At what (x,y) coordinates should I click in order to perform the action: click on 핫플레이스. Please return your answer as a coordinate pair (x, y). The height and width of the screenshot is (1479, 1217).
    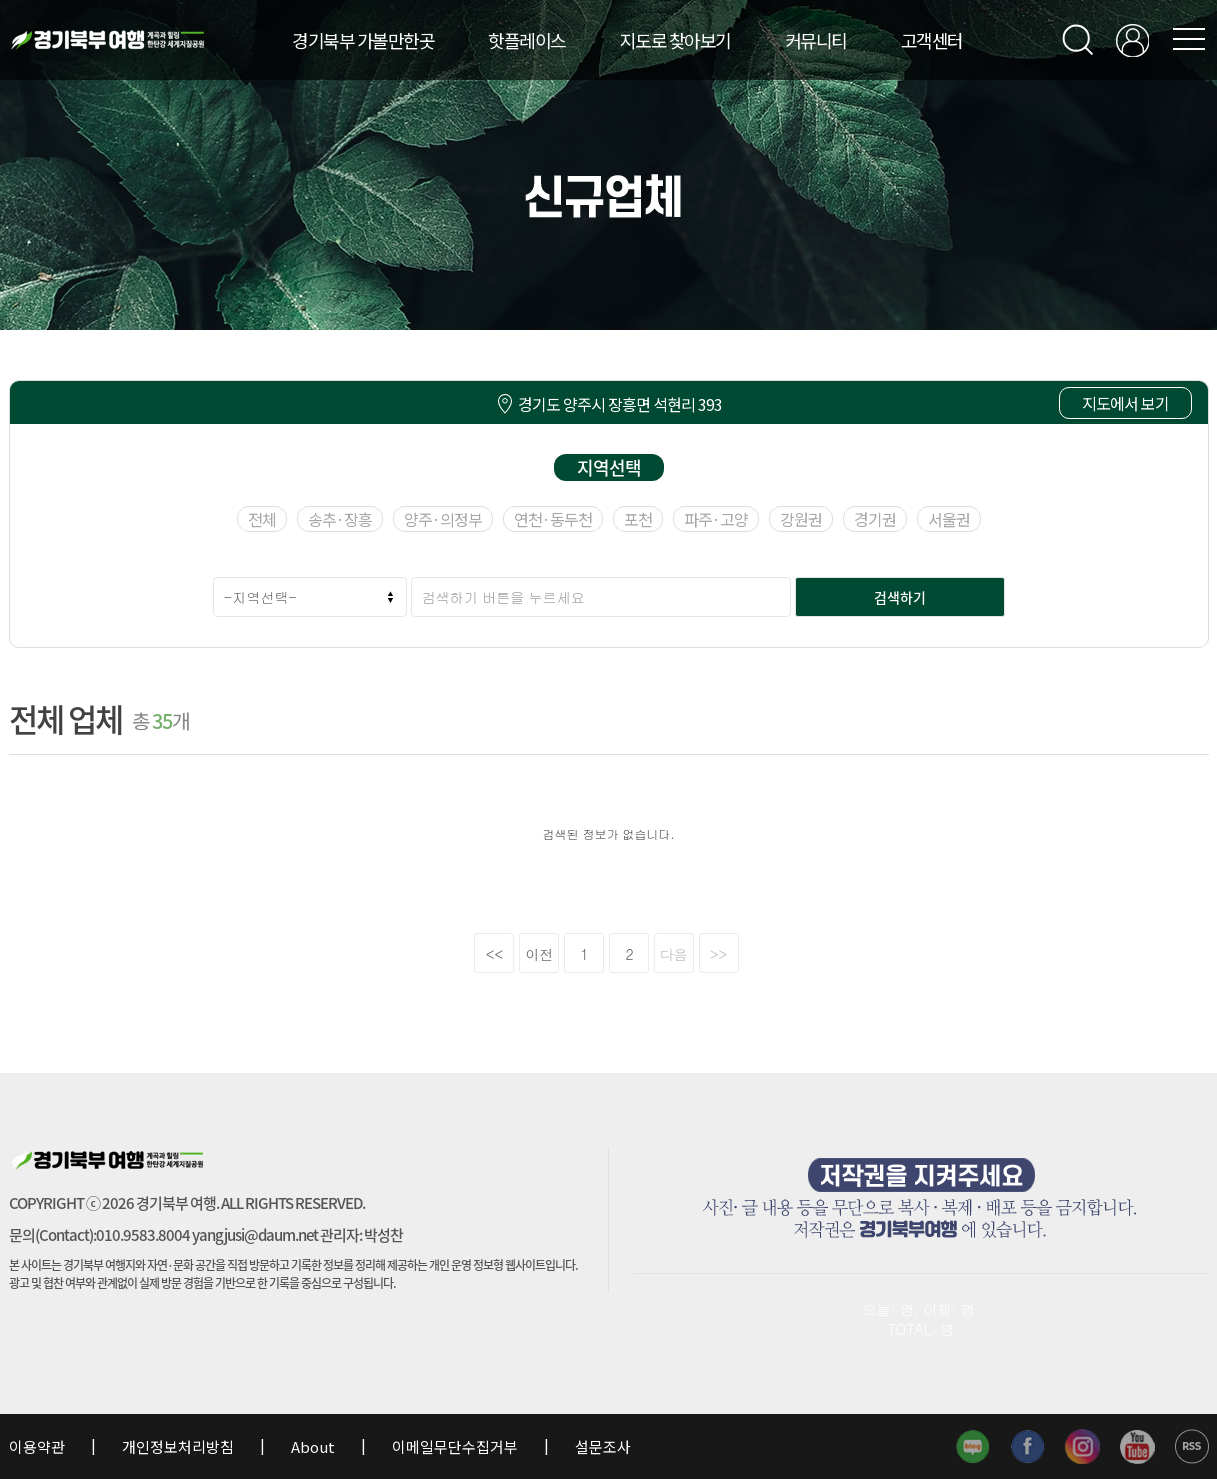
    Looking at the image, I should click on (527, 40).